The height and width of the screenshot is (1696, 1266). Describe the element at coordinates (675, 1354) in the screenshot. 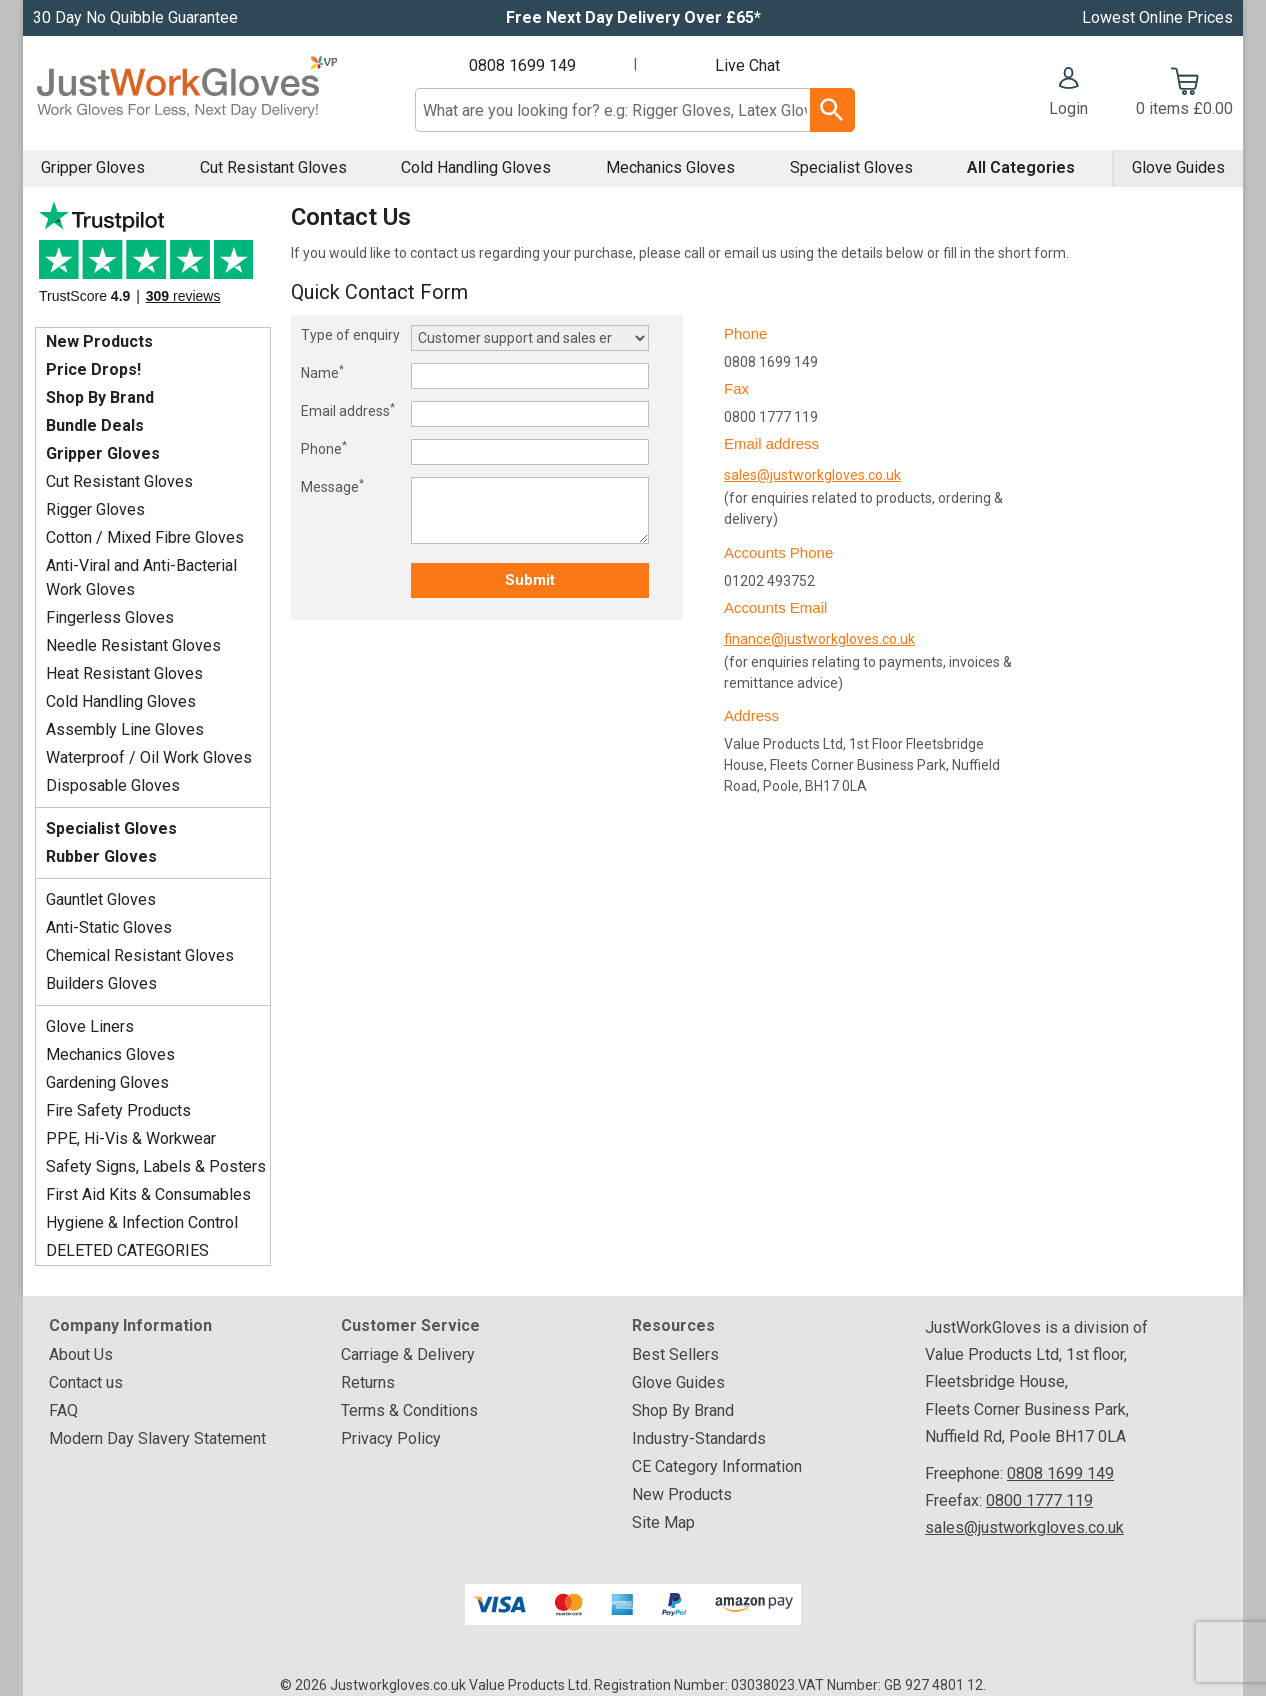

I see `Best Sellers` at that location.